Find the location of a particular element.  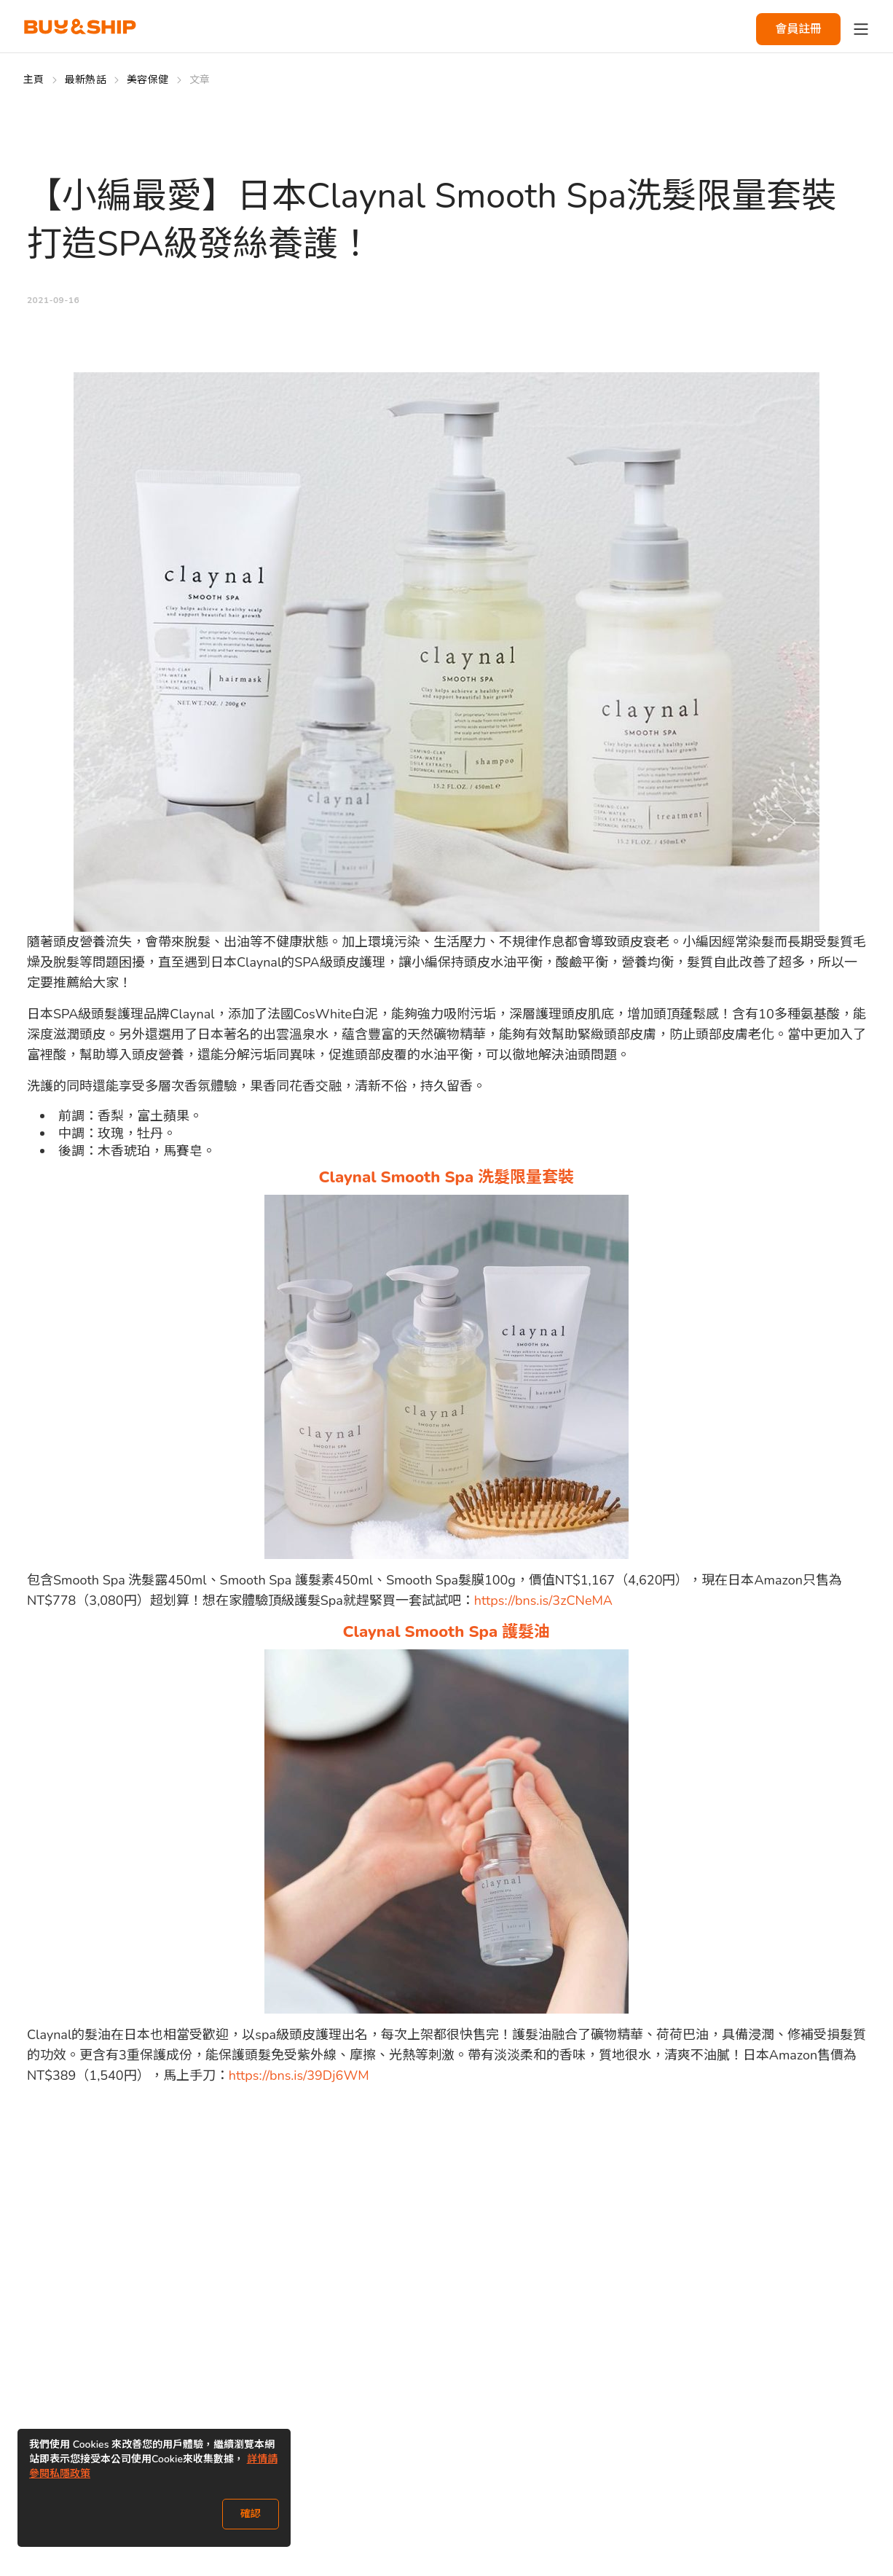

美容保健 [Go to 美容保健] is located at coordinates (147, 80).